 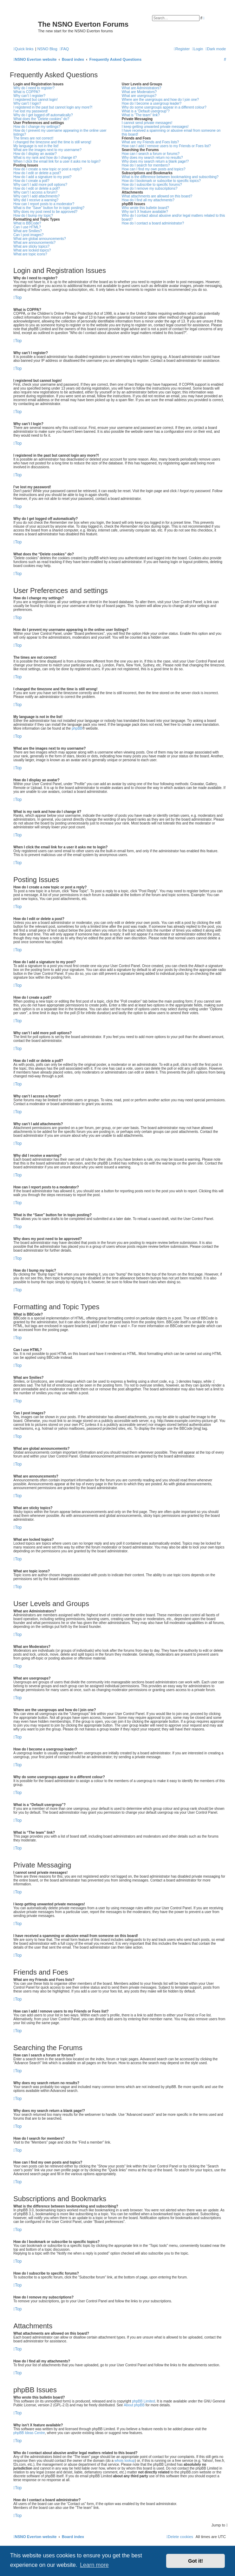 I want to click on What does the “Delete cookies” do?, so click(x=41, y=119).